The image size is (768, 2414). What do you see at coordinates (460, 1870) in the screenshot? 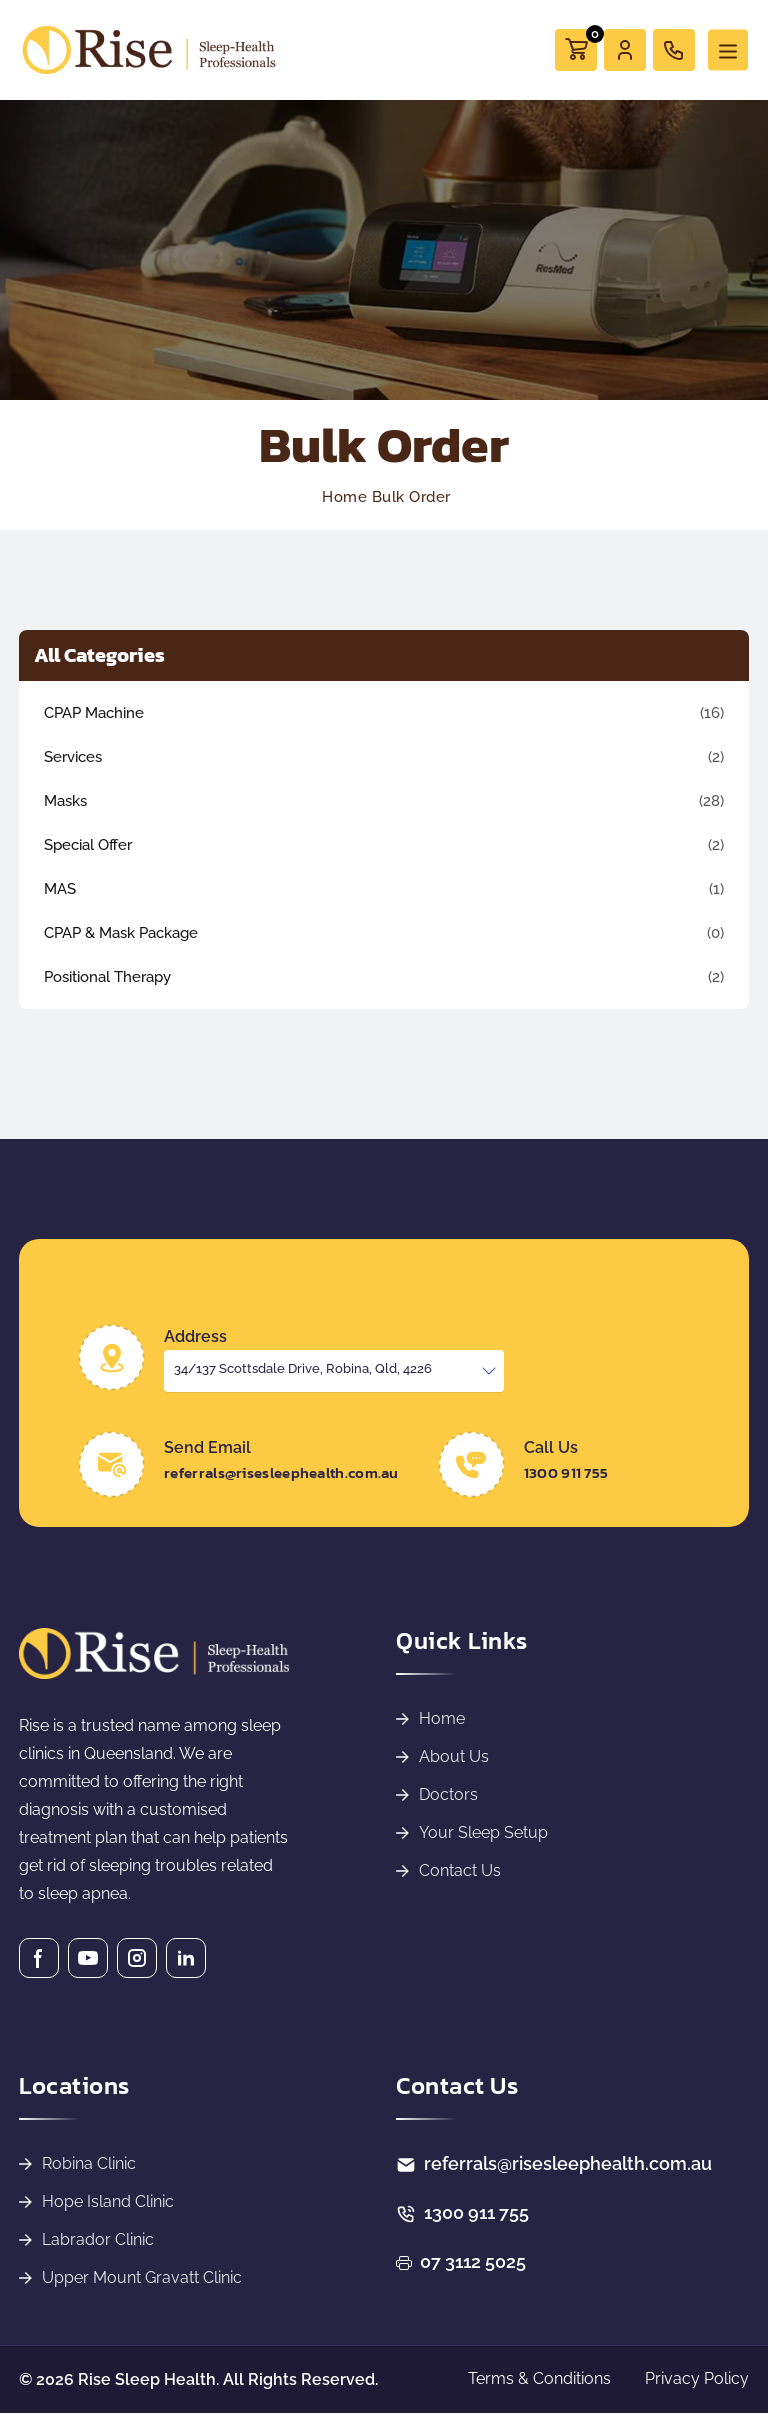
I see `Contact Us` at bounding box center [460, 1870].